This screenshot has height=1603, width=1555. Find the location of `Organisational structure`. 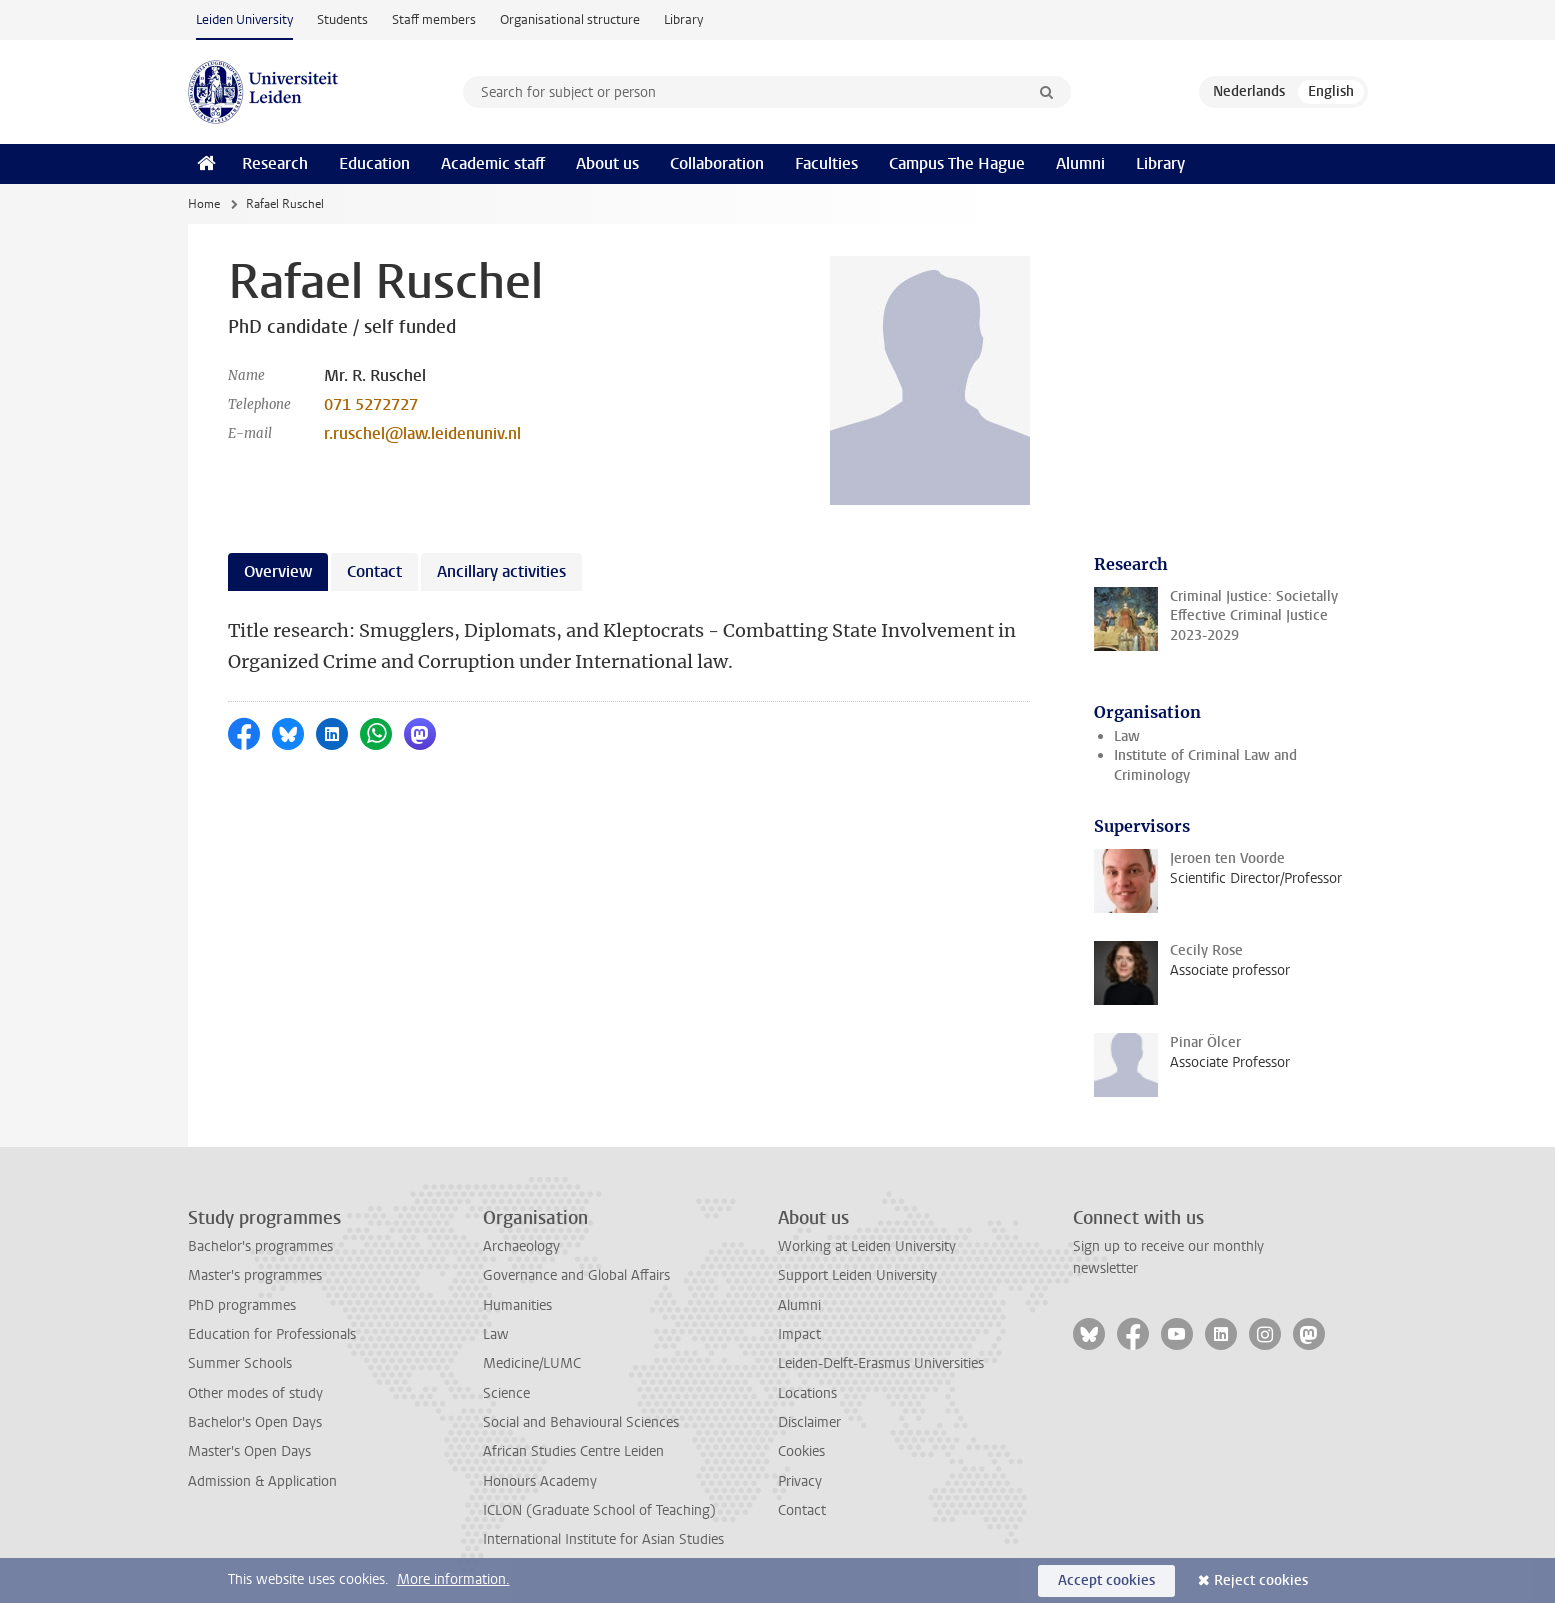

Organisational structure is located at coordinates (570, 19).